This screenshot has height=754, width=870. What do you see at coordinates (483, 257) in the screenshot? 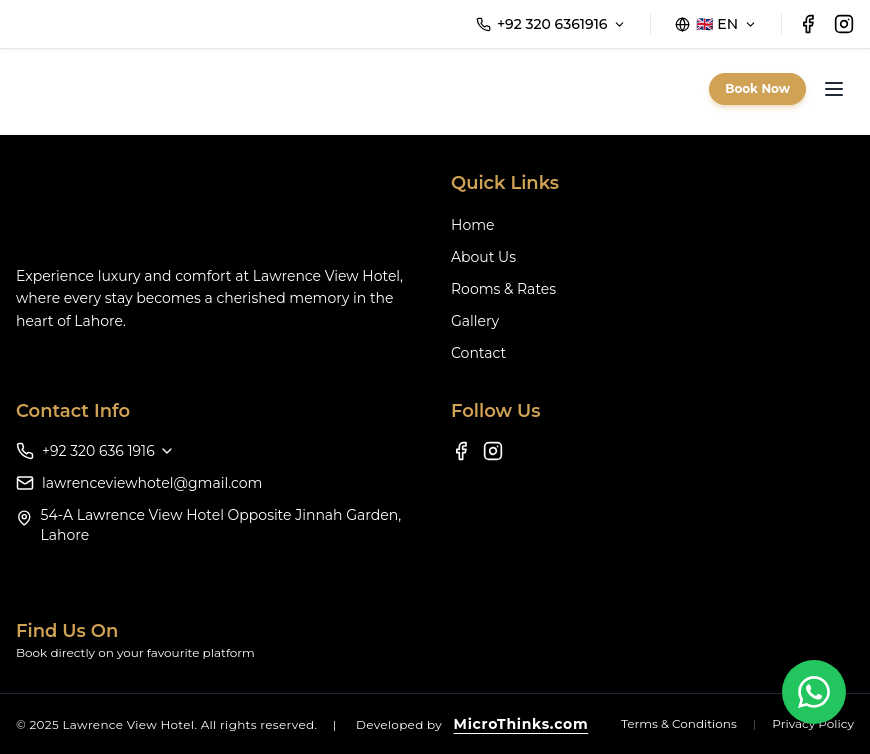
I see `About Us` at bounding box center [483, 257].